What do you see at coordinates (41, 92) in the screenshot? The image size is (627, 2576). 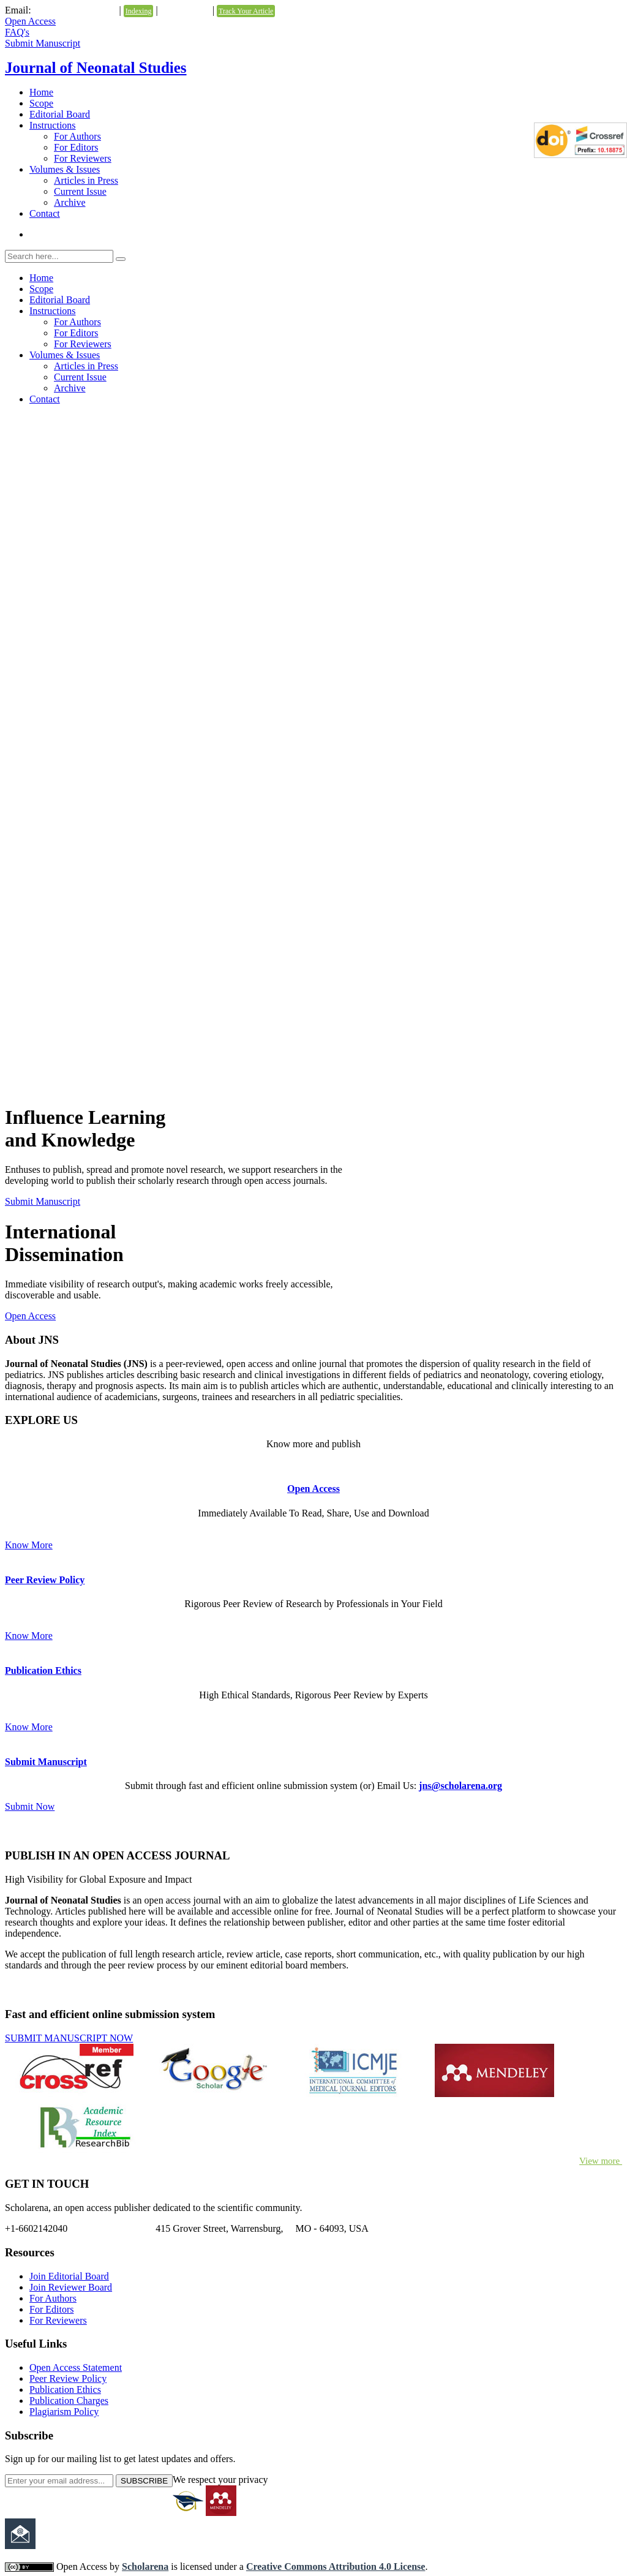 I see `Home` at bounding box center [41, 92].